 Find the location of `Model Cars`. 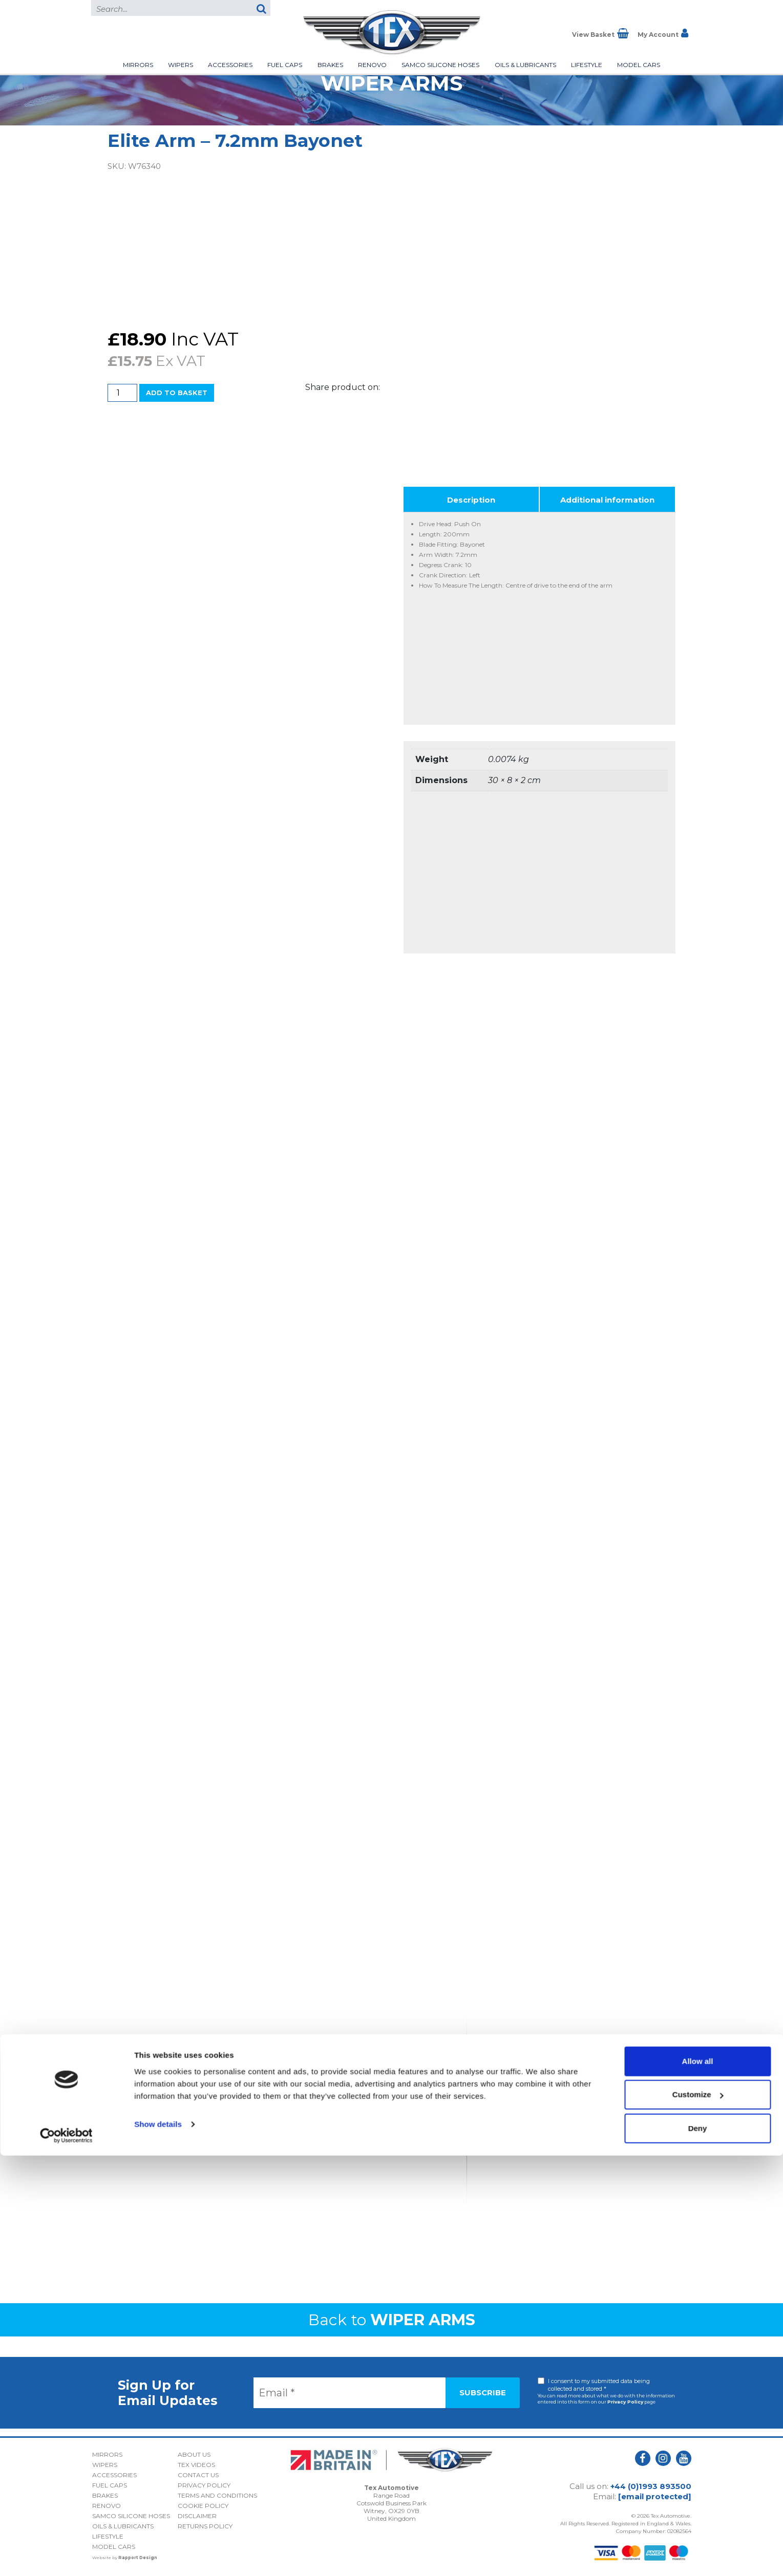

Model Cars is located at coordinates (638, 65).